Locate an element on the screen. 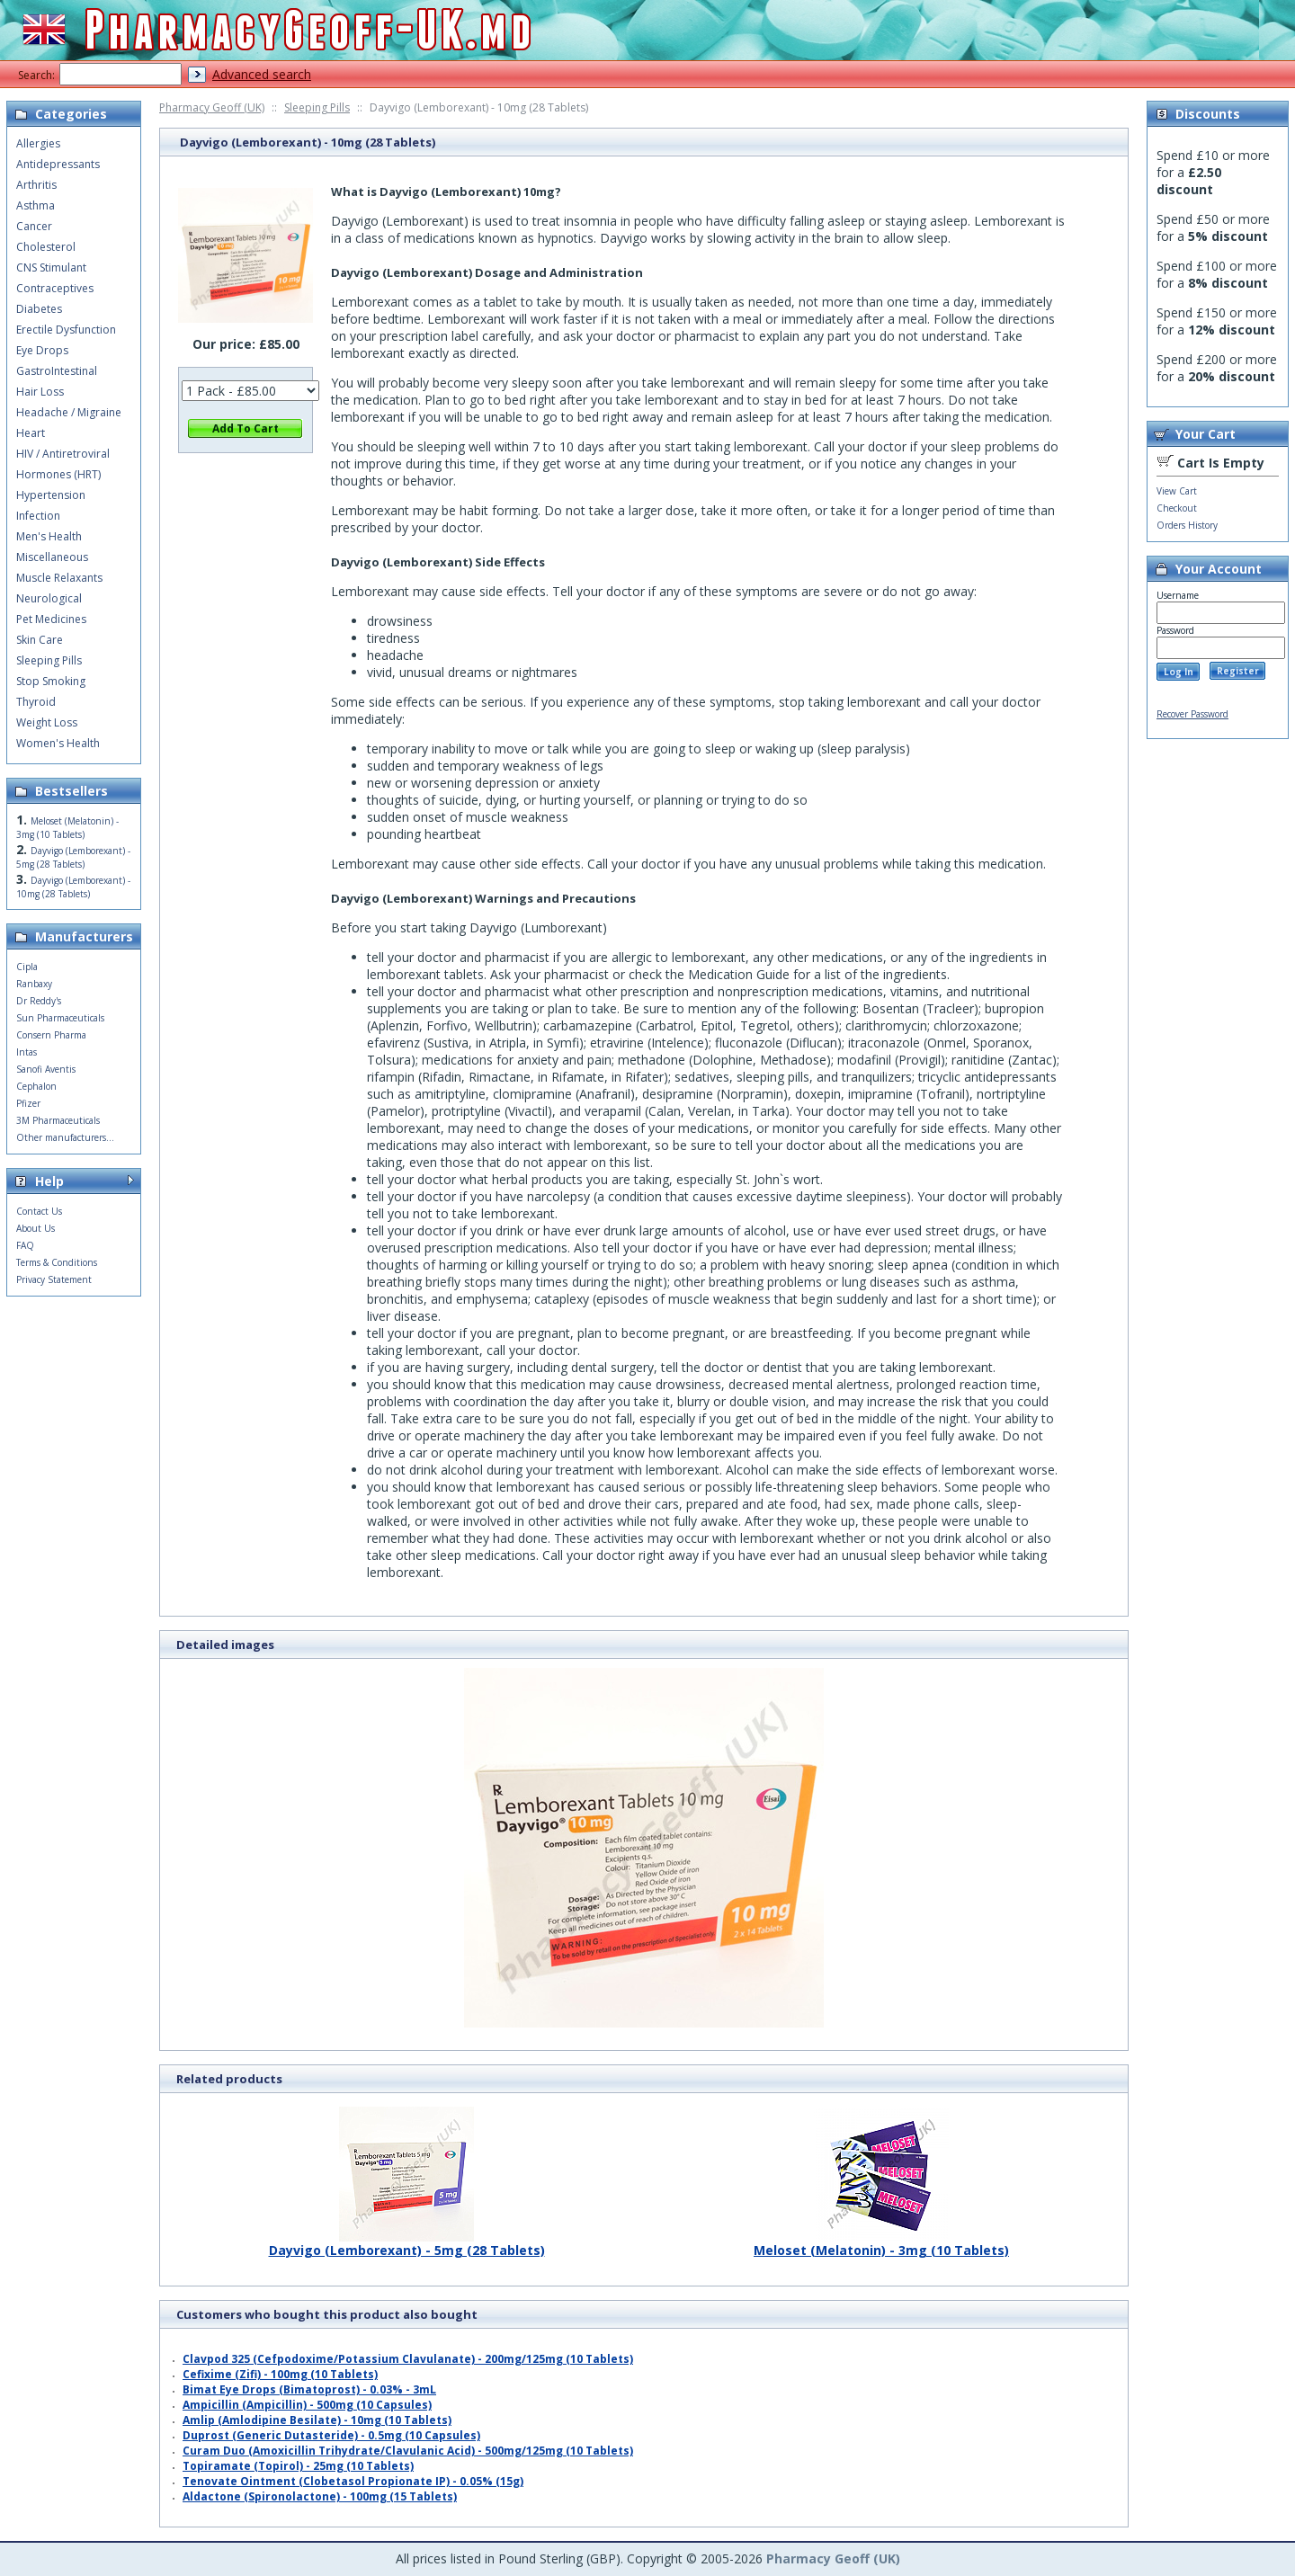 Image resolution: width=1295 pixels, height=2576 pixels. Thyroid is located at coordinates (36, 701).